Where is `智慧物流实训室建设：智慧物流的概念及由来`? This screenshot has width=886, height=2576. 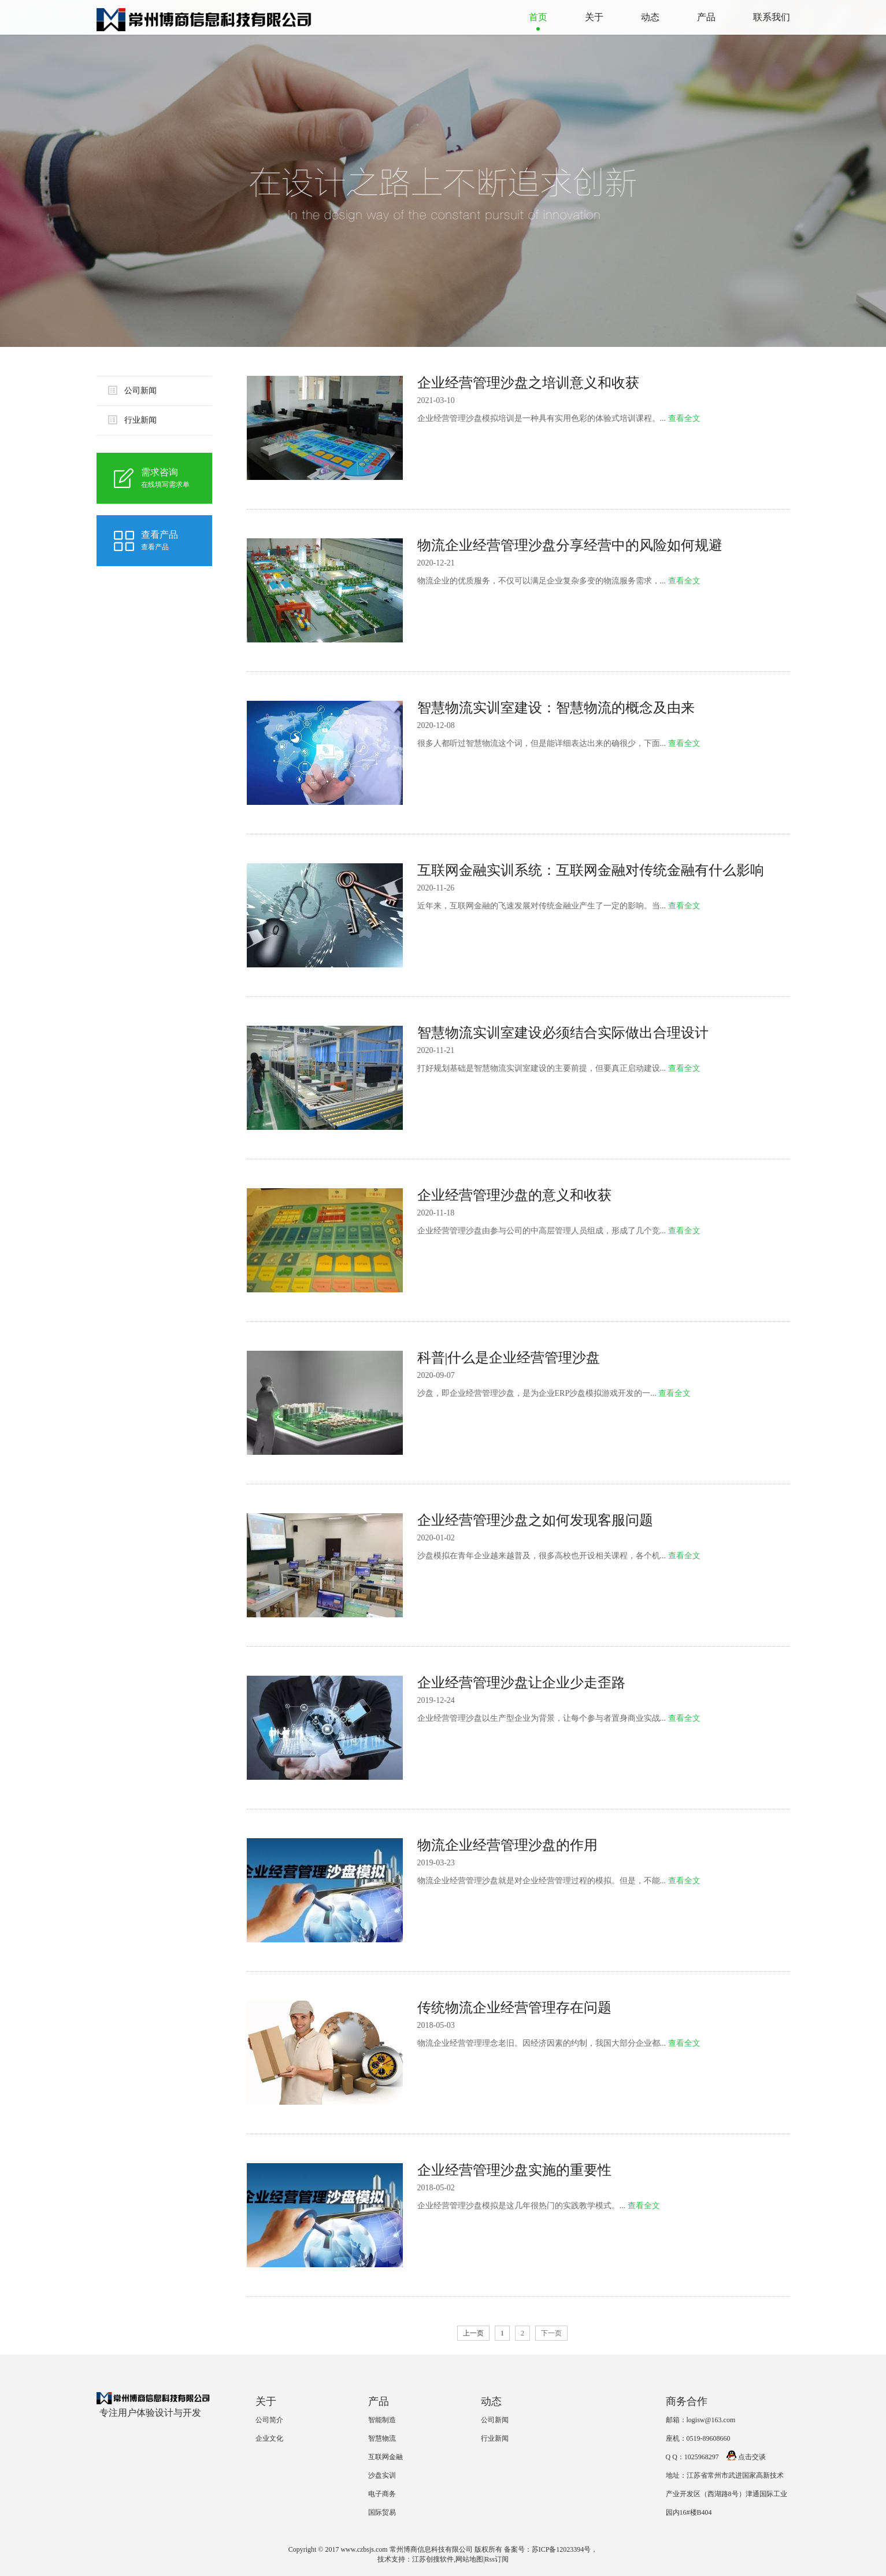 智慧物流实训室建设：智慧物流的概念及由来 is located at coordinates (556, 708).